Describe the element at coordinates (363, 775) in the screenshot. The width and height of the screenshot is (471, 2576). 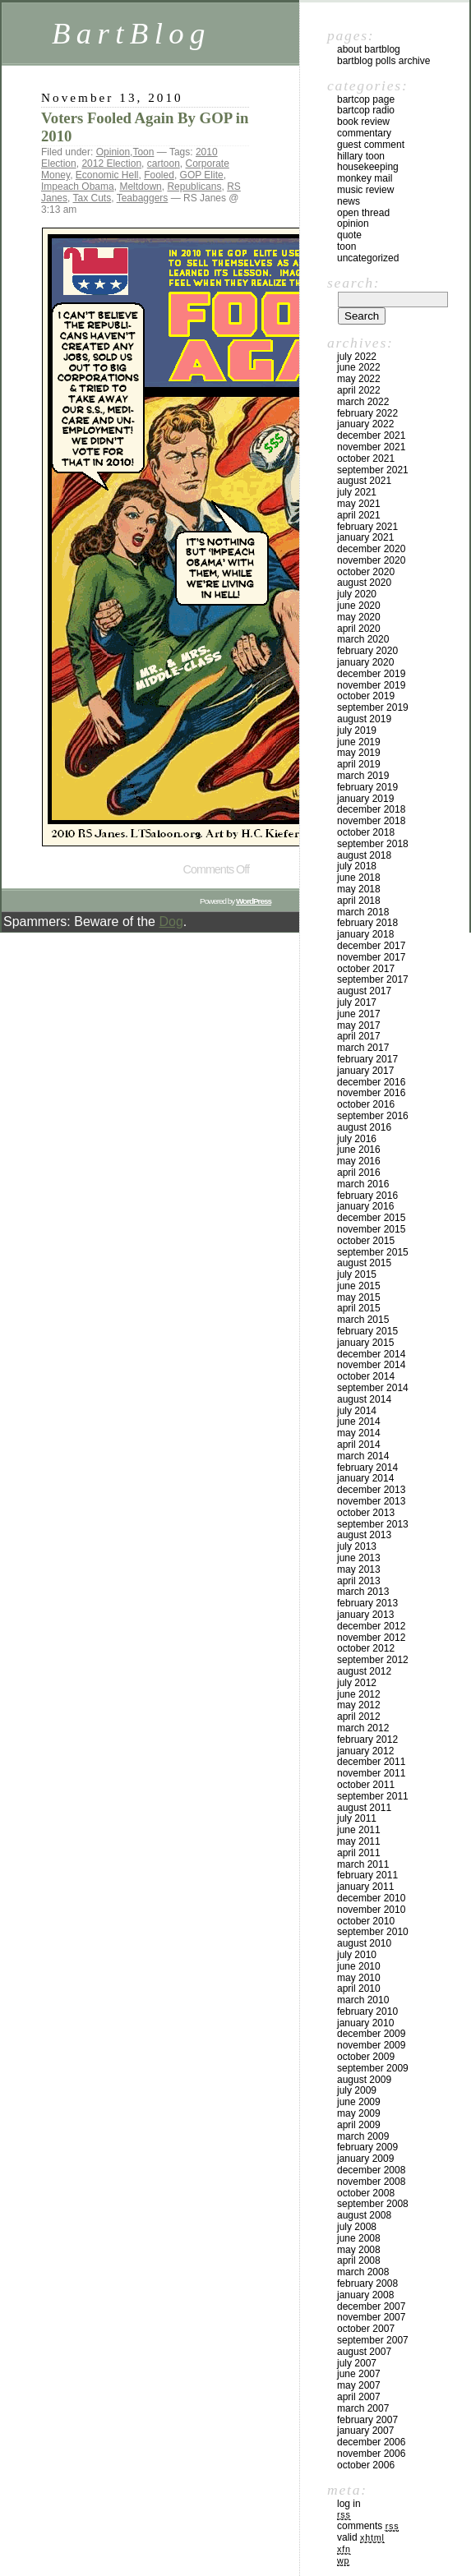
I see `March 2019` at that location.